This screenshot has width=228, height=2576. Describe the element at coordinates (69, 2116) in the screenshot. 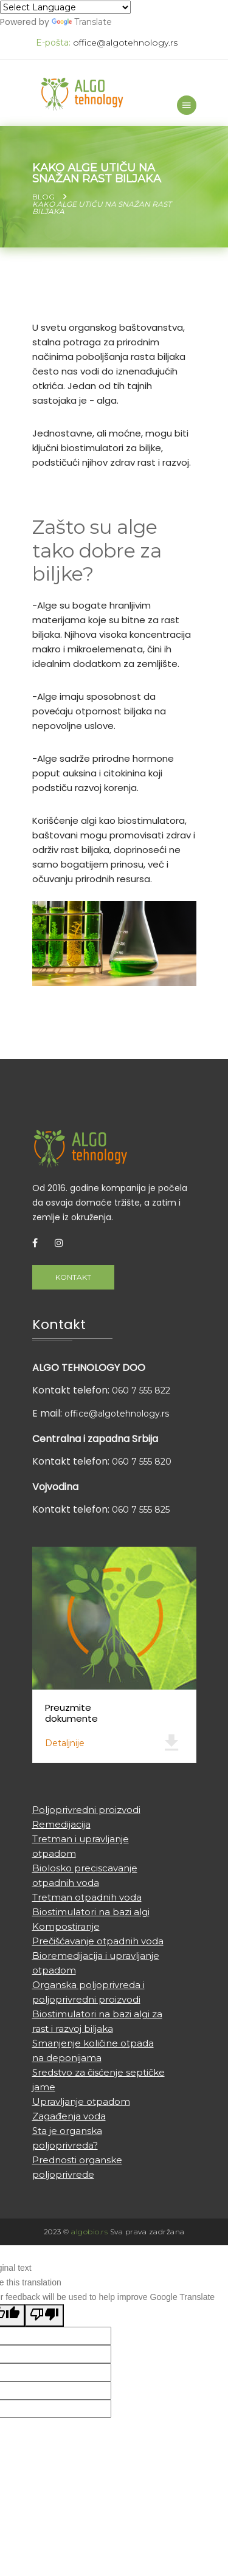

I see `Zagađenja voda` at that location.